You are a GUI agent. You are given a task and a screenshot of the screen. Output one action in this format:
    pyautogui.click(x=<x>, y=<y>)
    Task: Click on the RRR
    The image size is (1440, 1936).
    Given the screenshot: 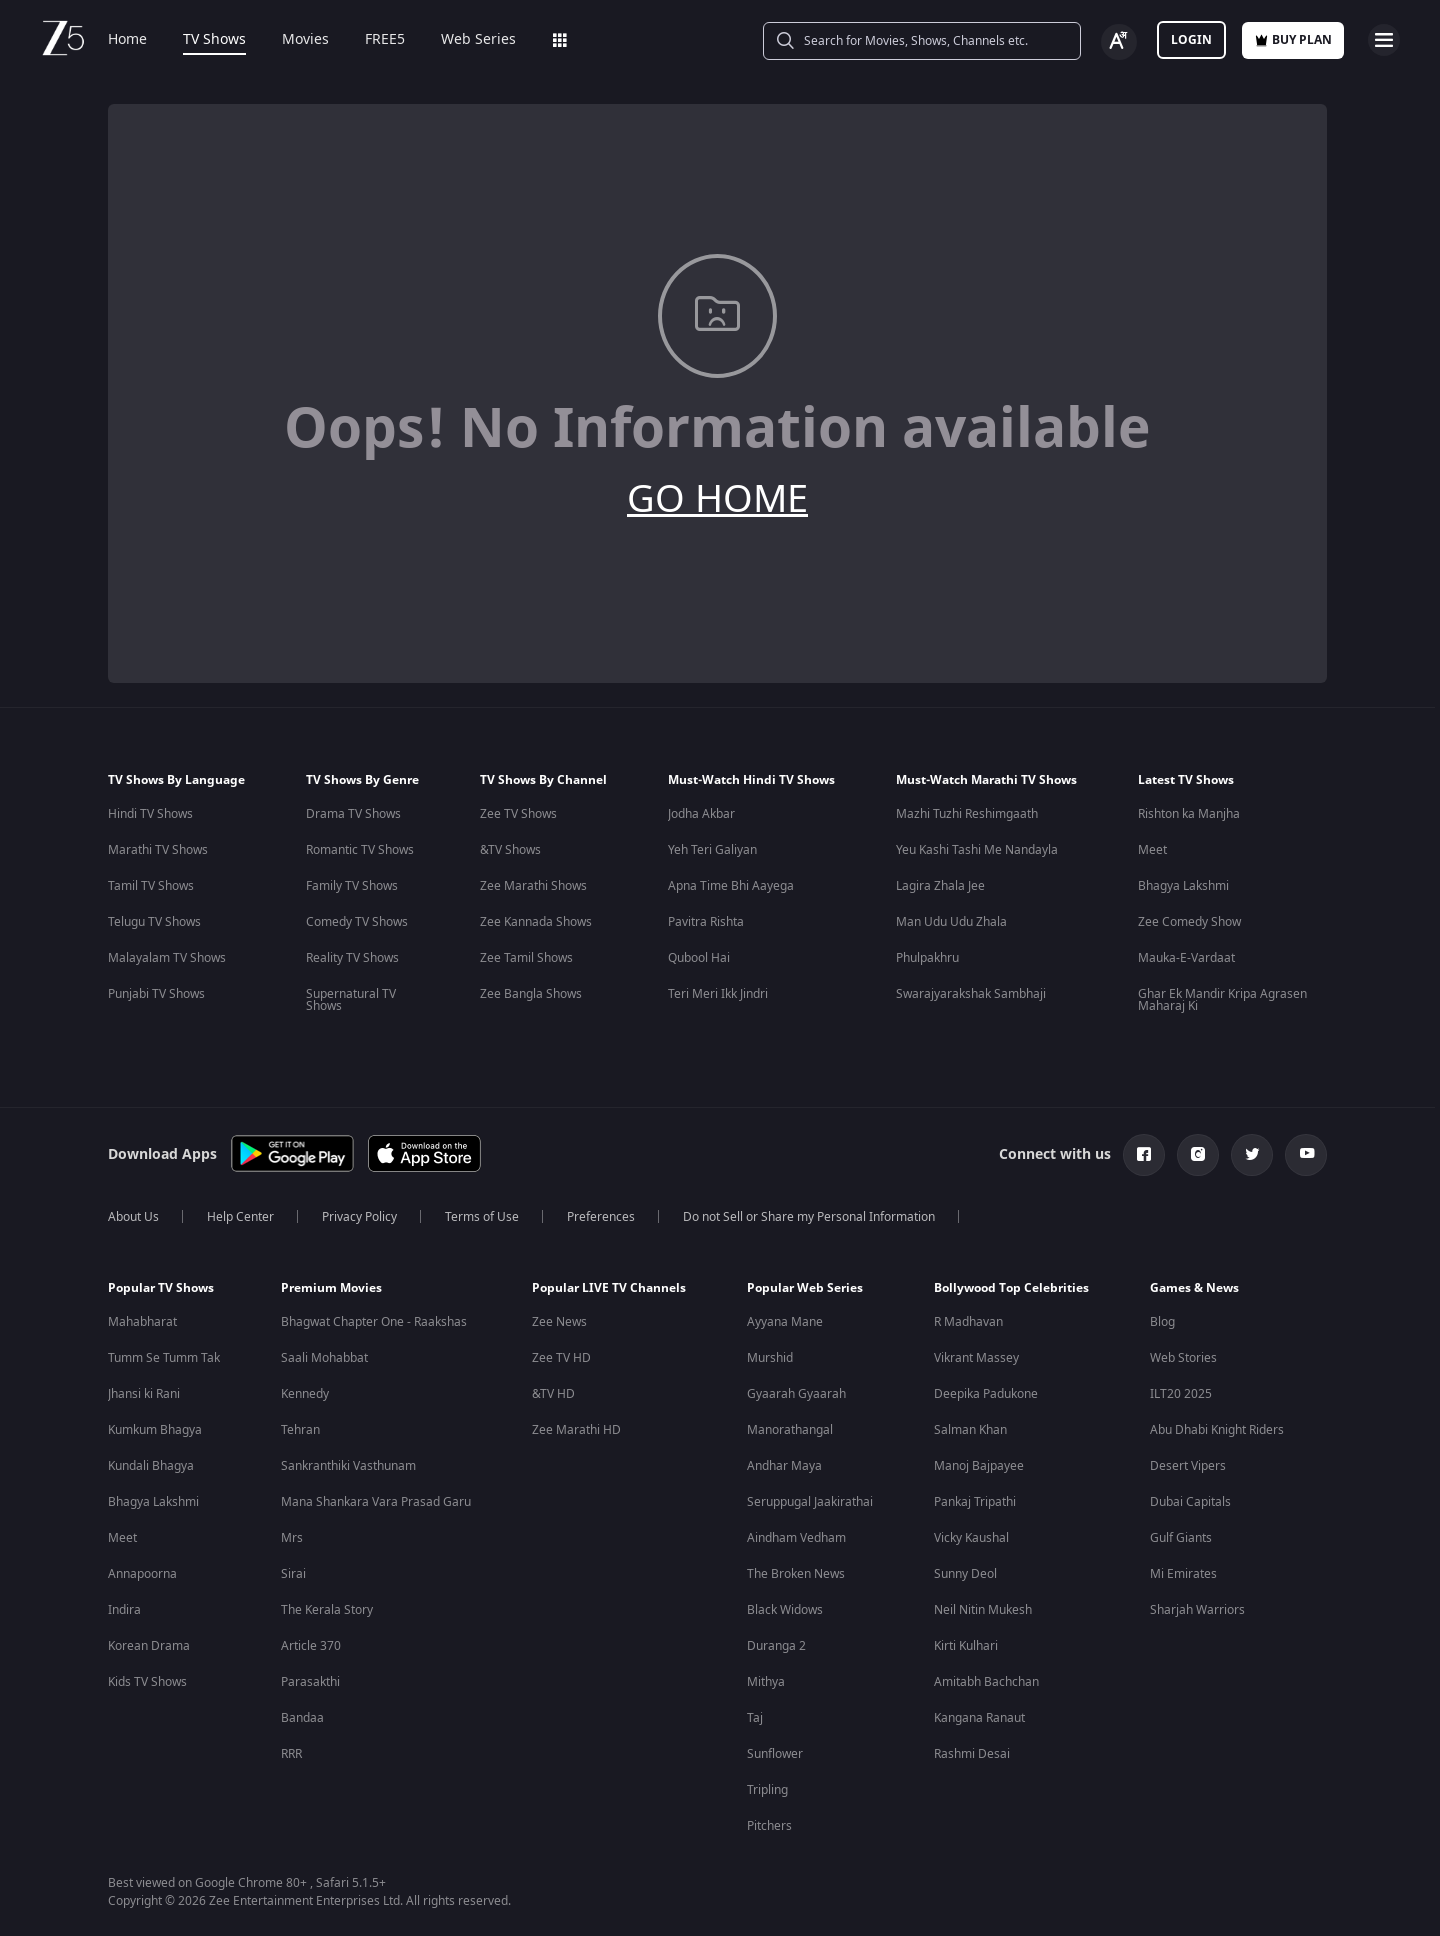 What is the action you would take?
    pyautogui.click(x=291, y=1754)
    